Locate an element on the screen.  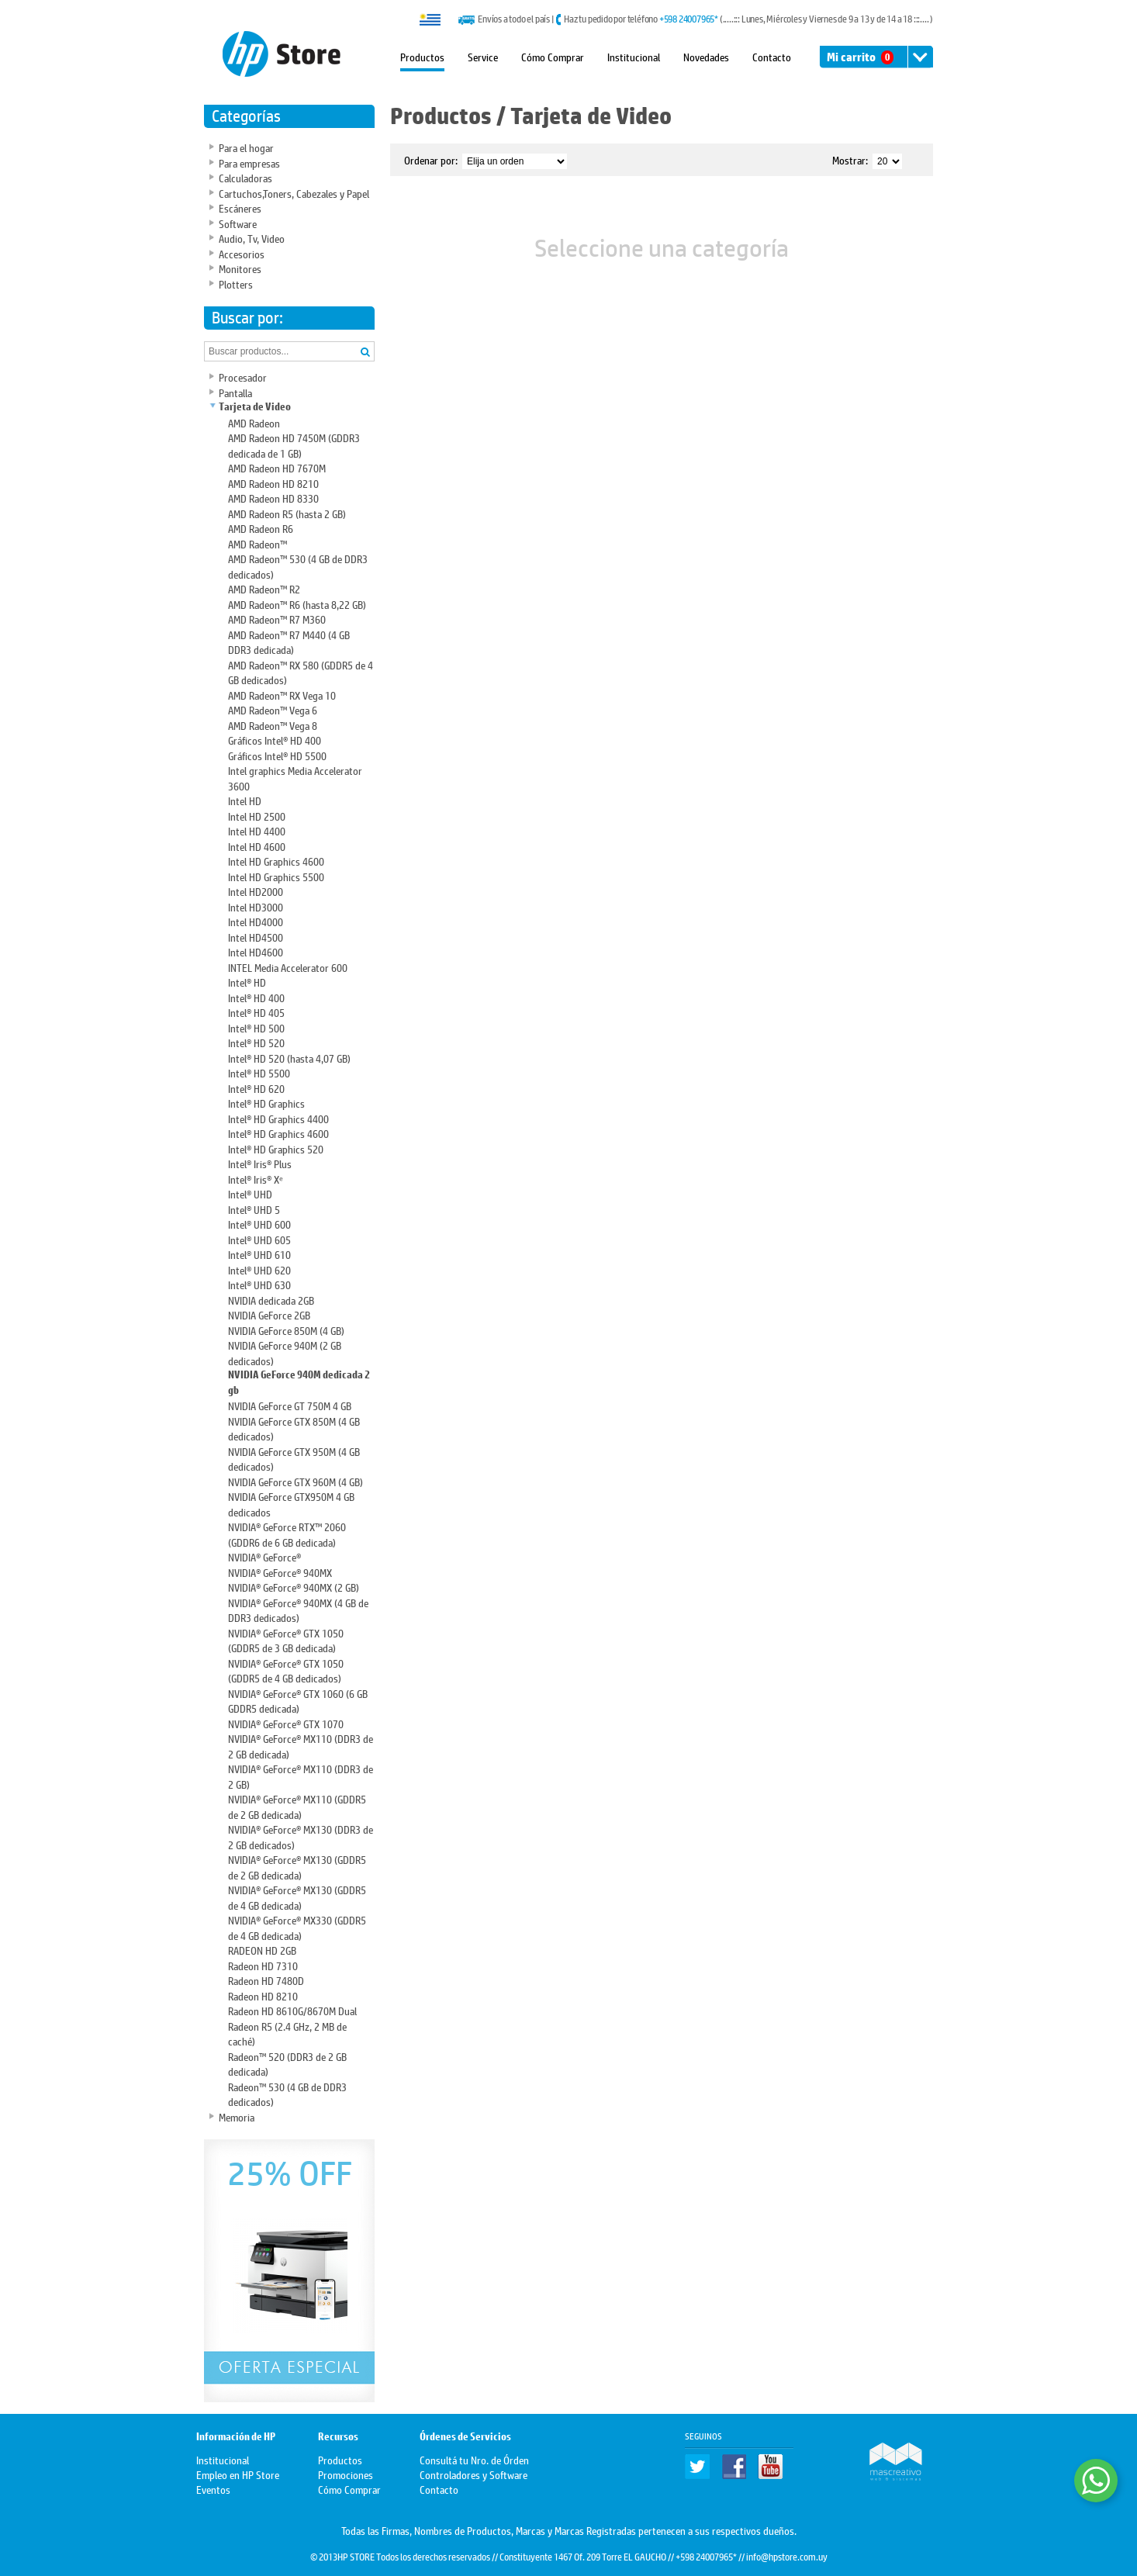
AMD Radeon R6 is located at coordinates (260, 527).